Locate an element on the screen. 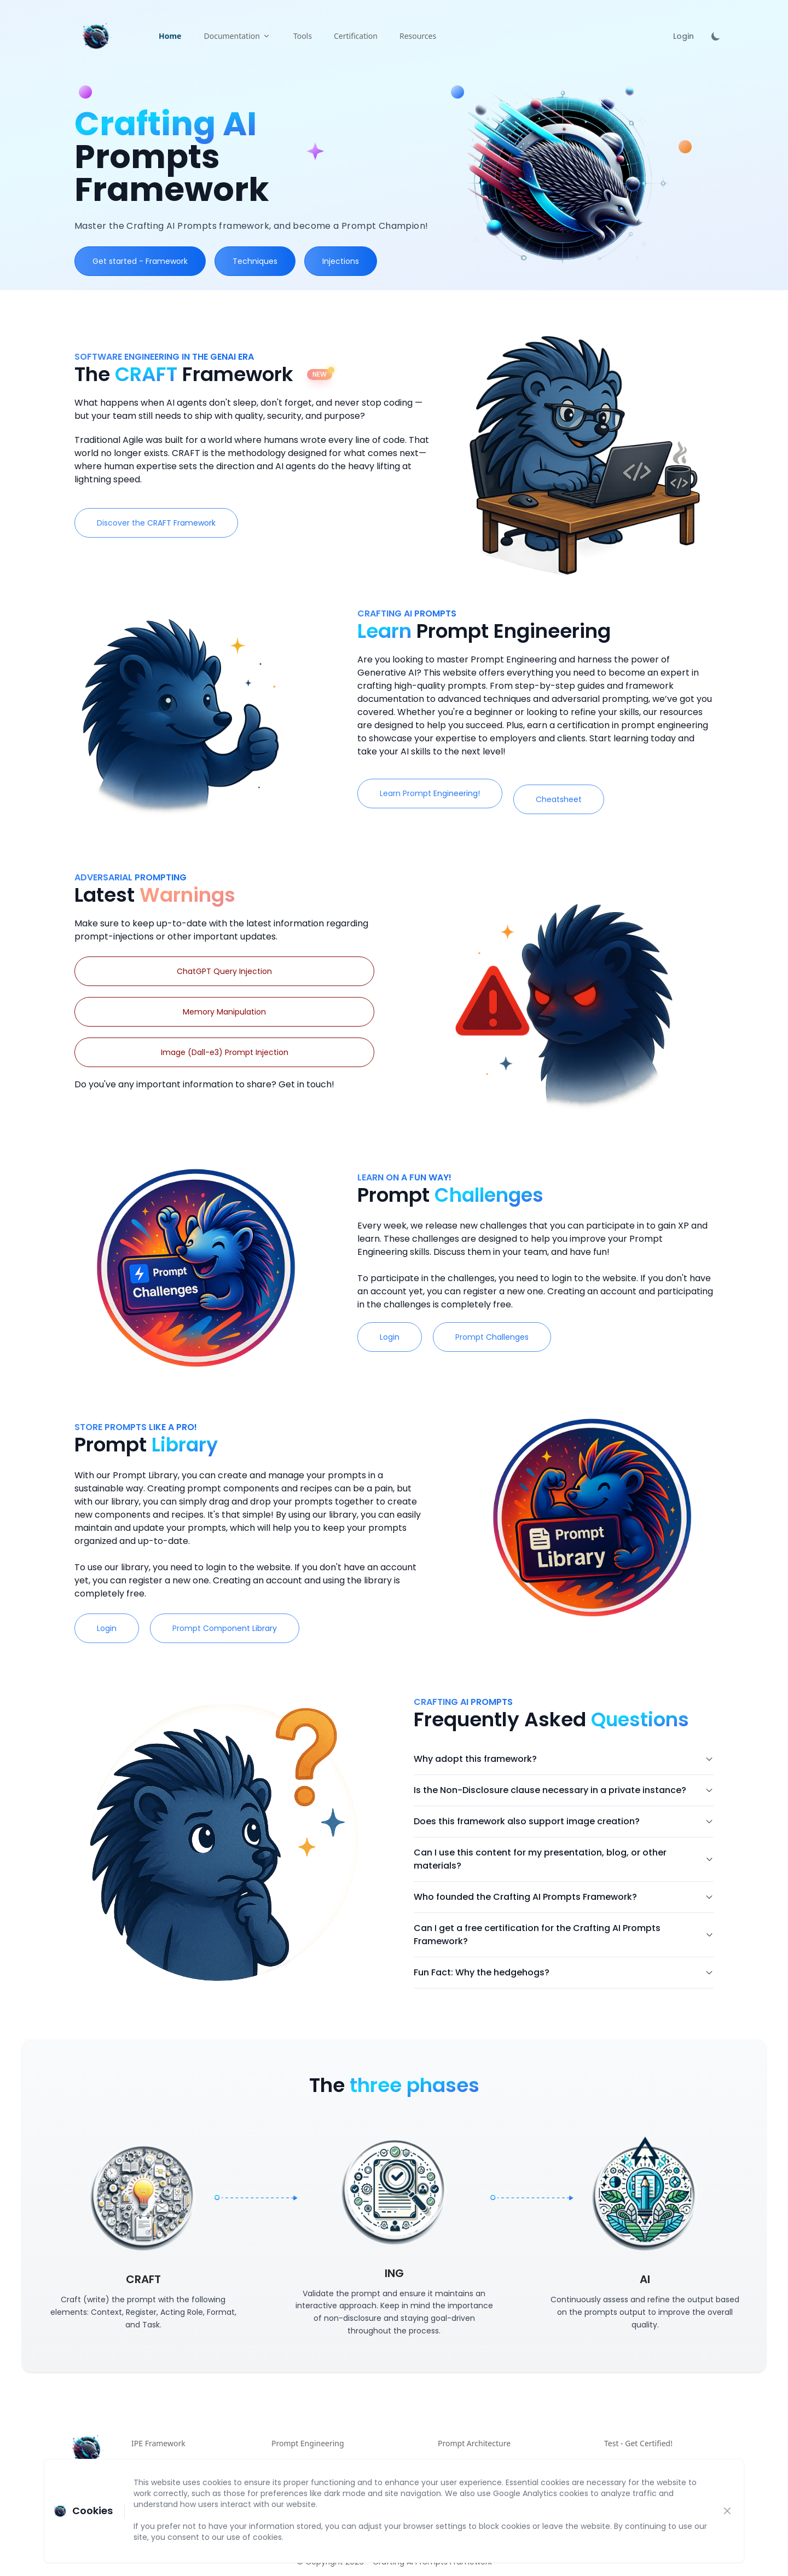 The image size is (788, 2576). Cheatsheet is located at coordinates (601, 799).